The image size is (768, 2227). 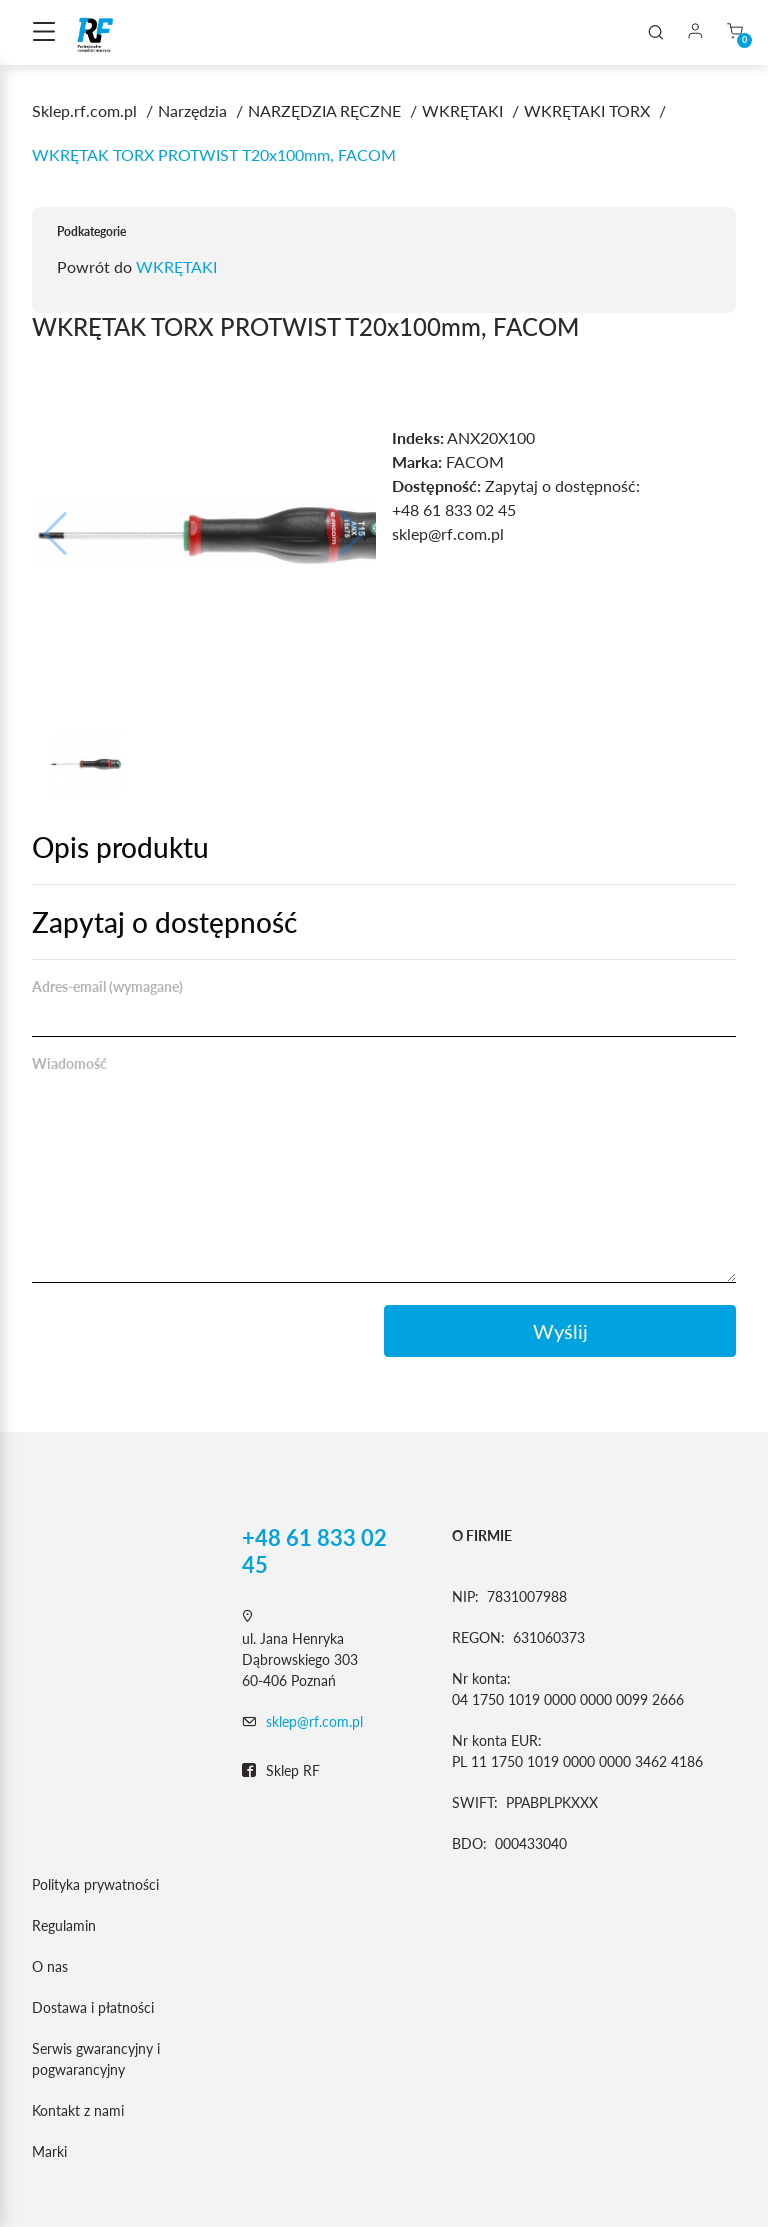 What do you see at coordinates (96, 2059) in the screenshot?
I see `Serwis gwarancyjny i pogwarancyjny` at bounding box center [96, 2059].